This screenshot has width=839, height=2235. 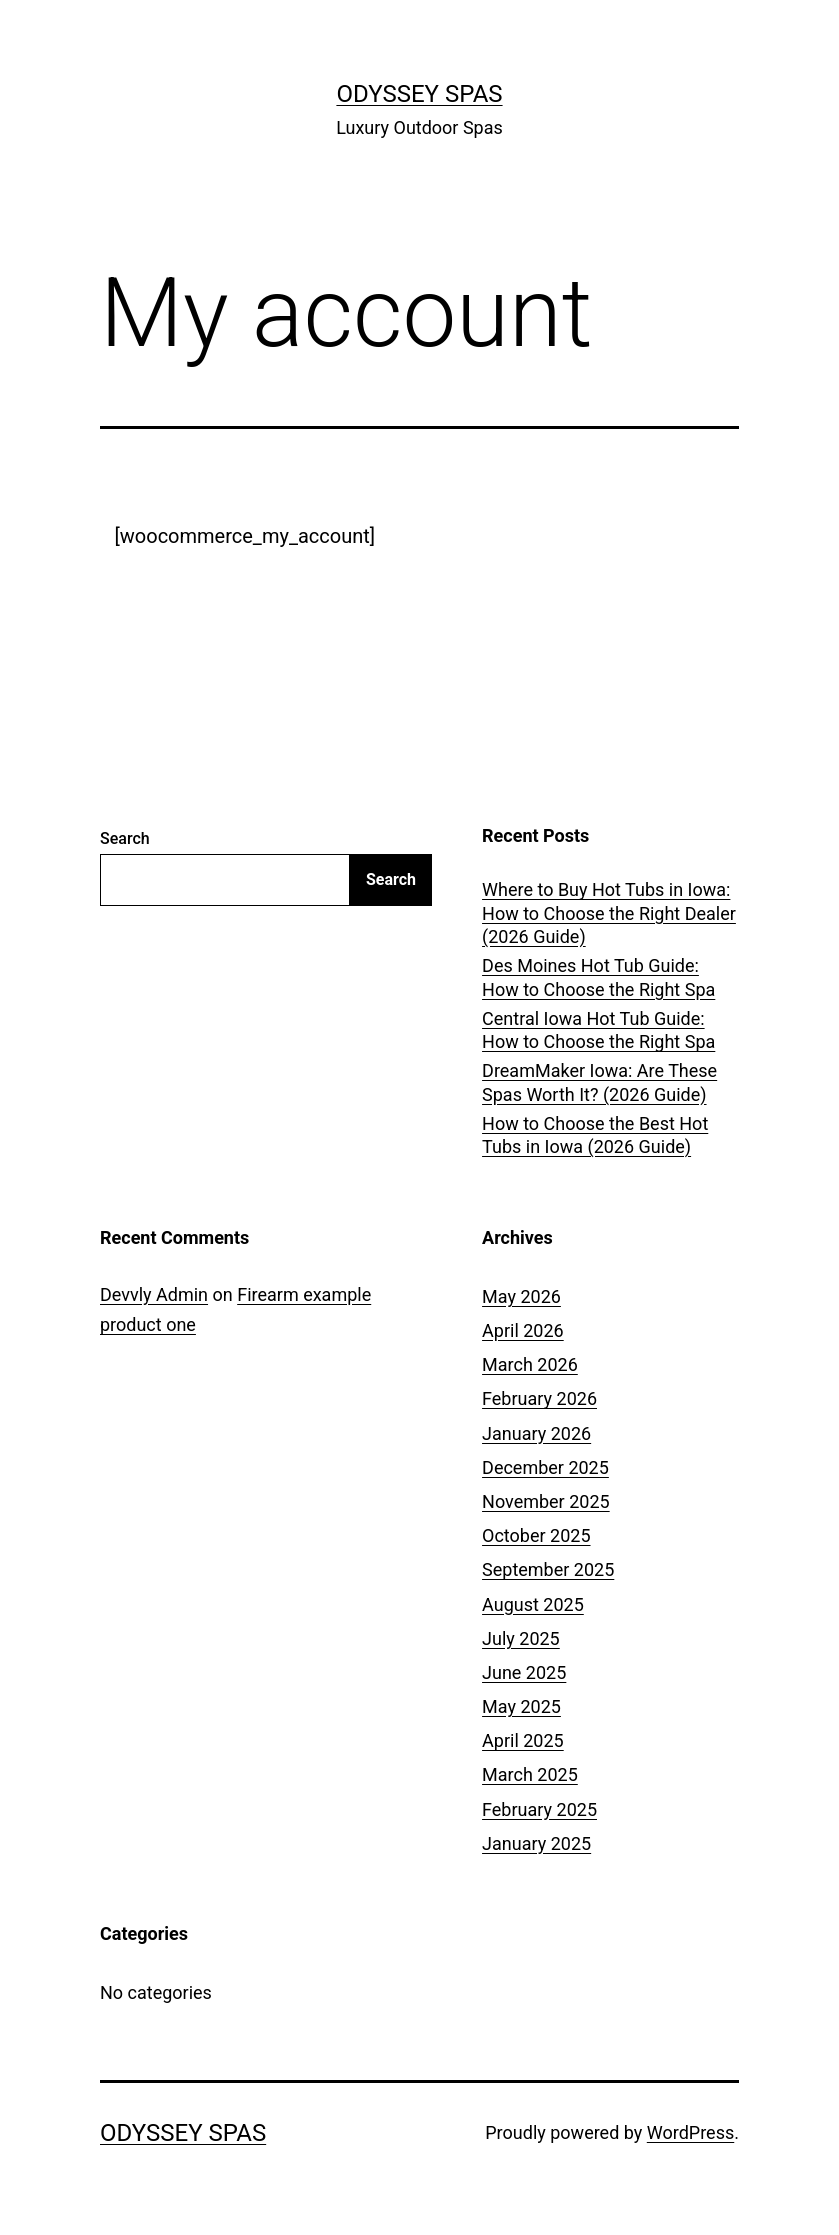 What do you see at coordinates (598, 977) in the screenshot?
I see `Des Moines Hot Tub Guide: How to Choose the Right Spa` at bounding box center [598, 977].